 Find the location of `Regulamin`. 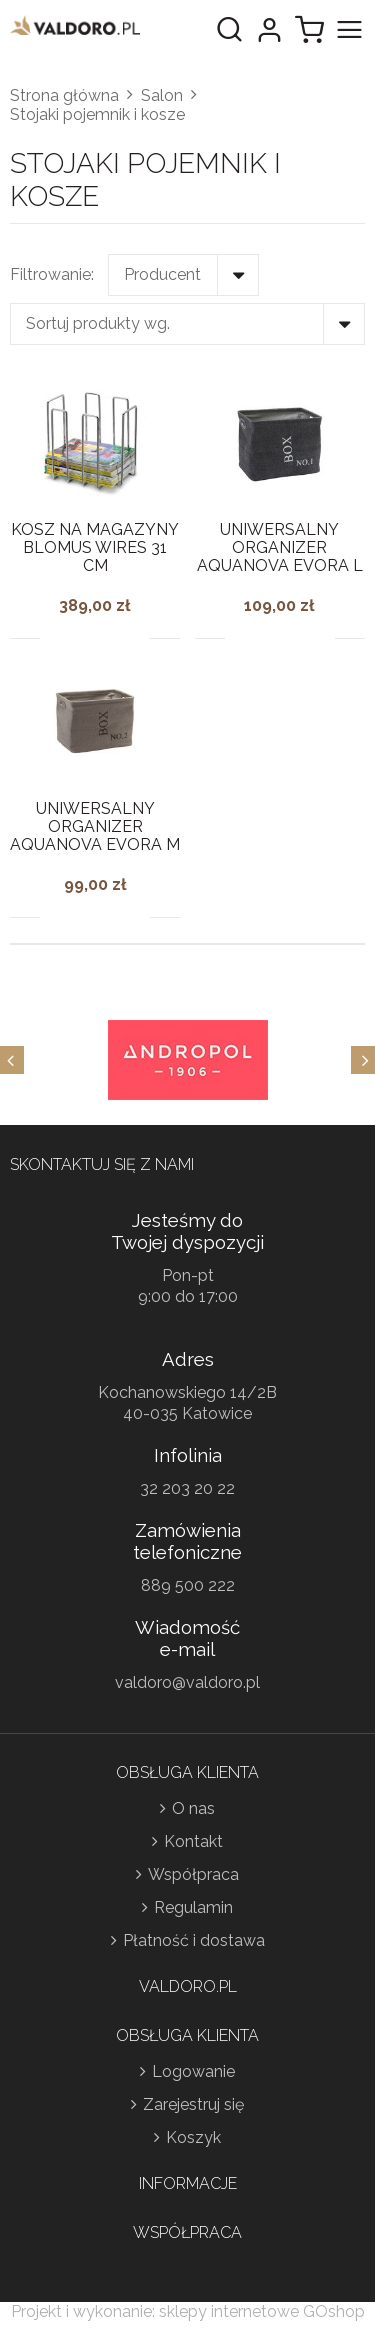

Regulamin is located at coordinates (193, 1907).